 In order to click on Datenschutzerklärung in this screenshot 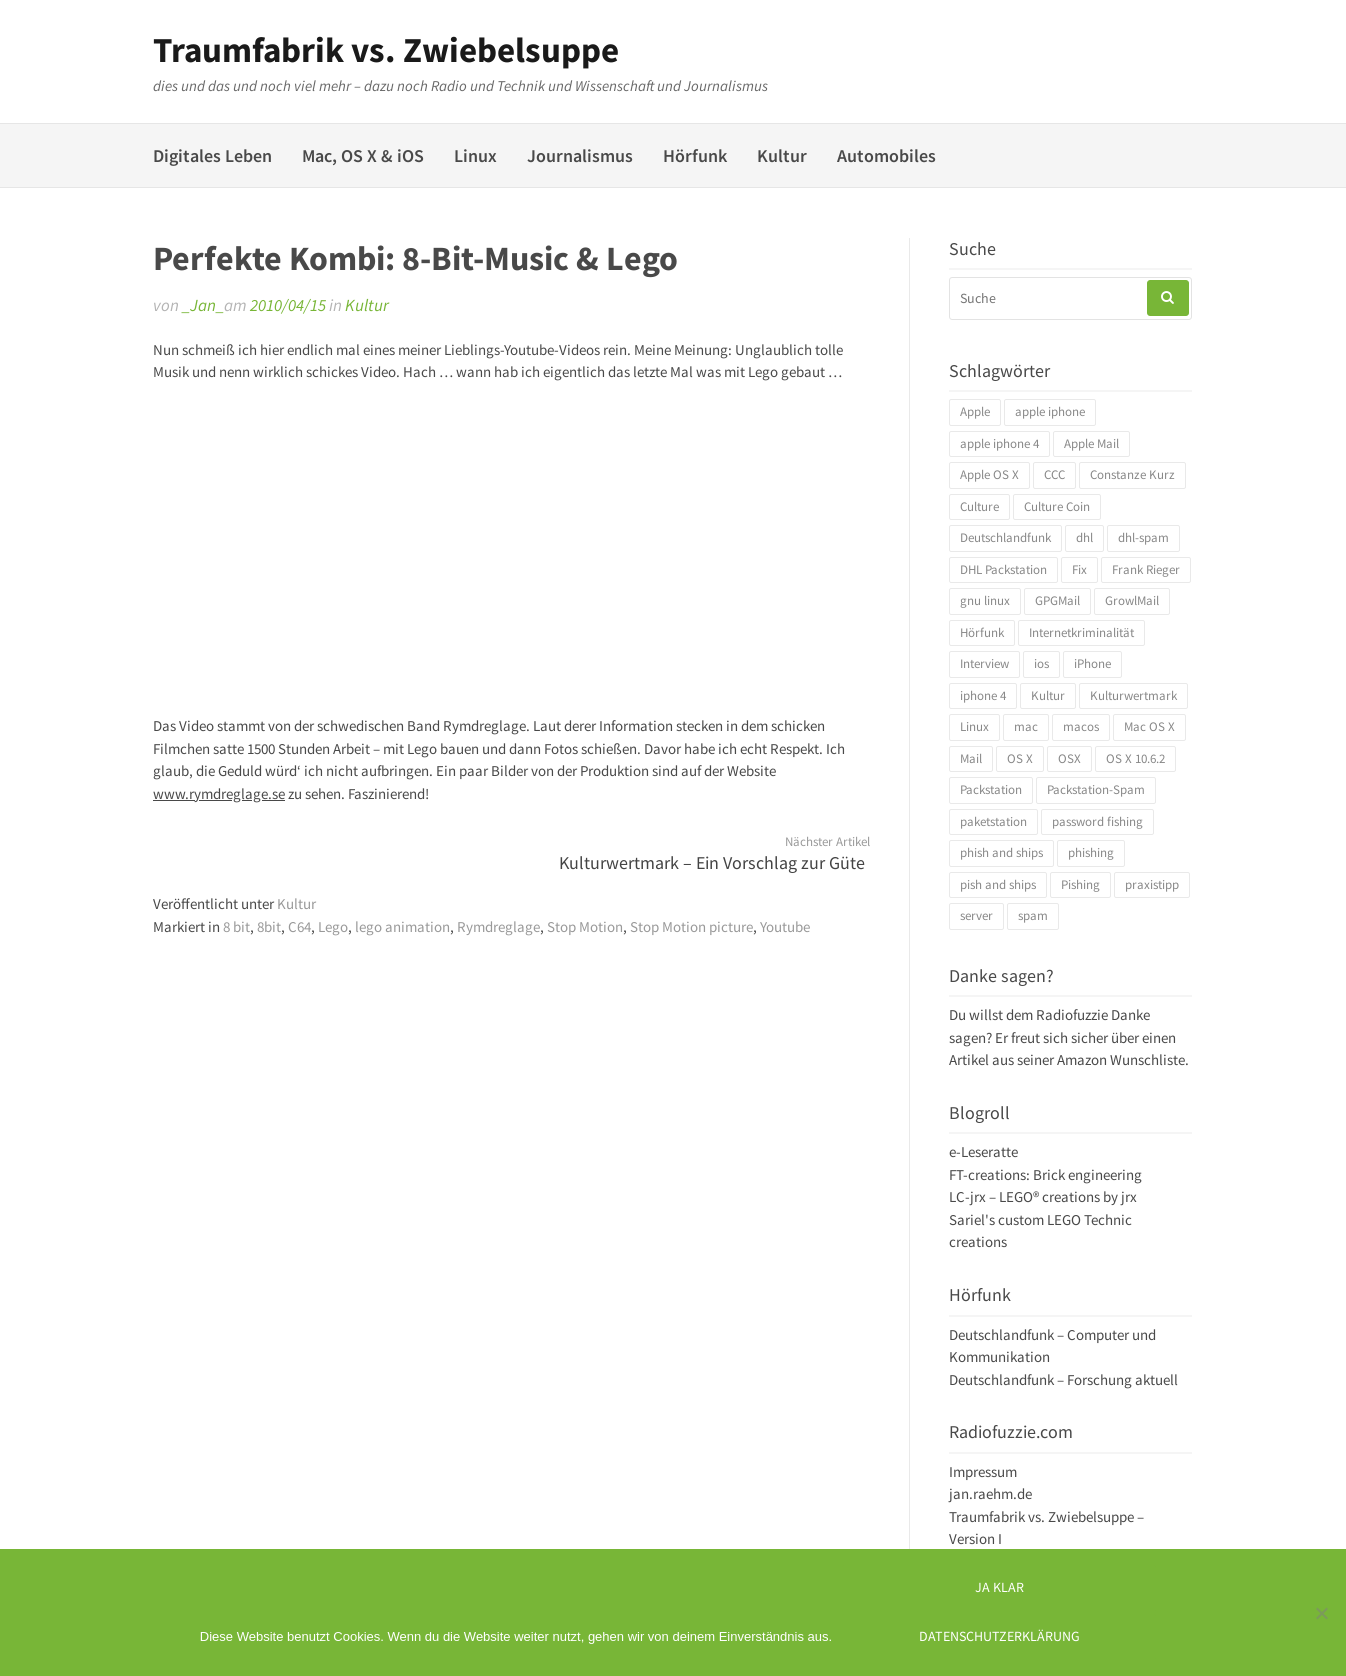, I will do `click(999, 1636)`.